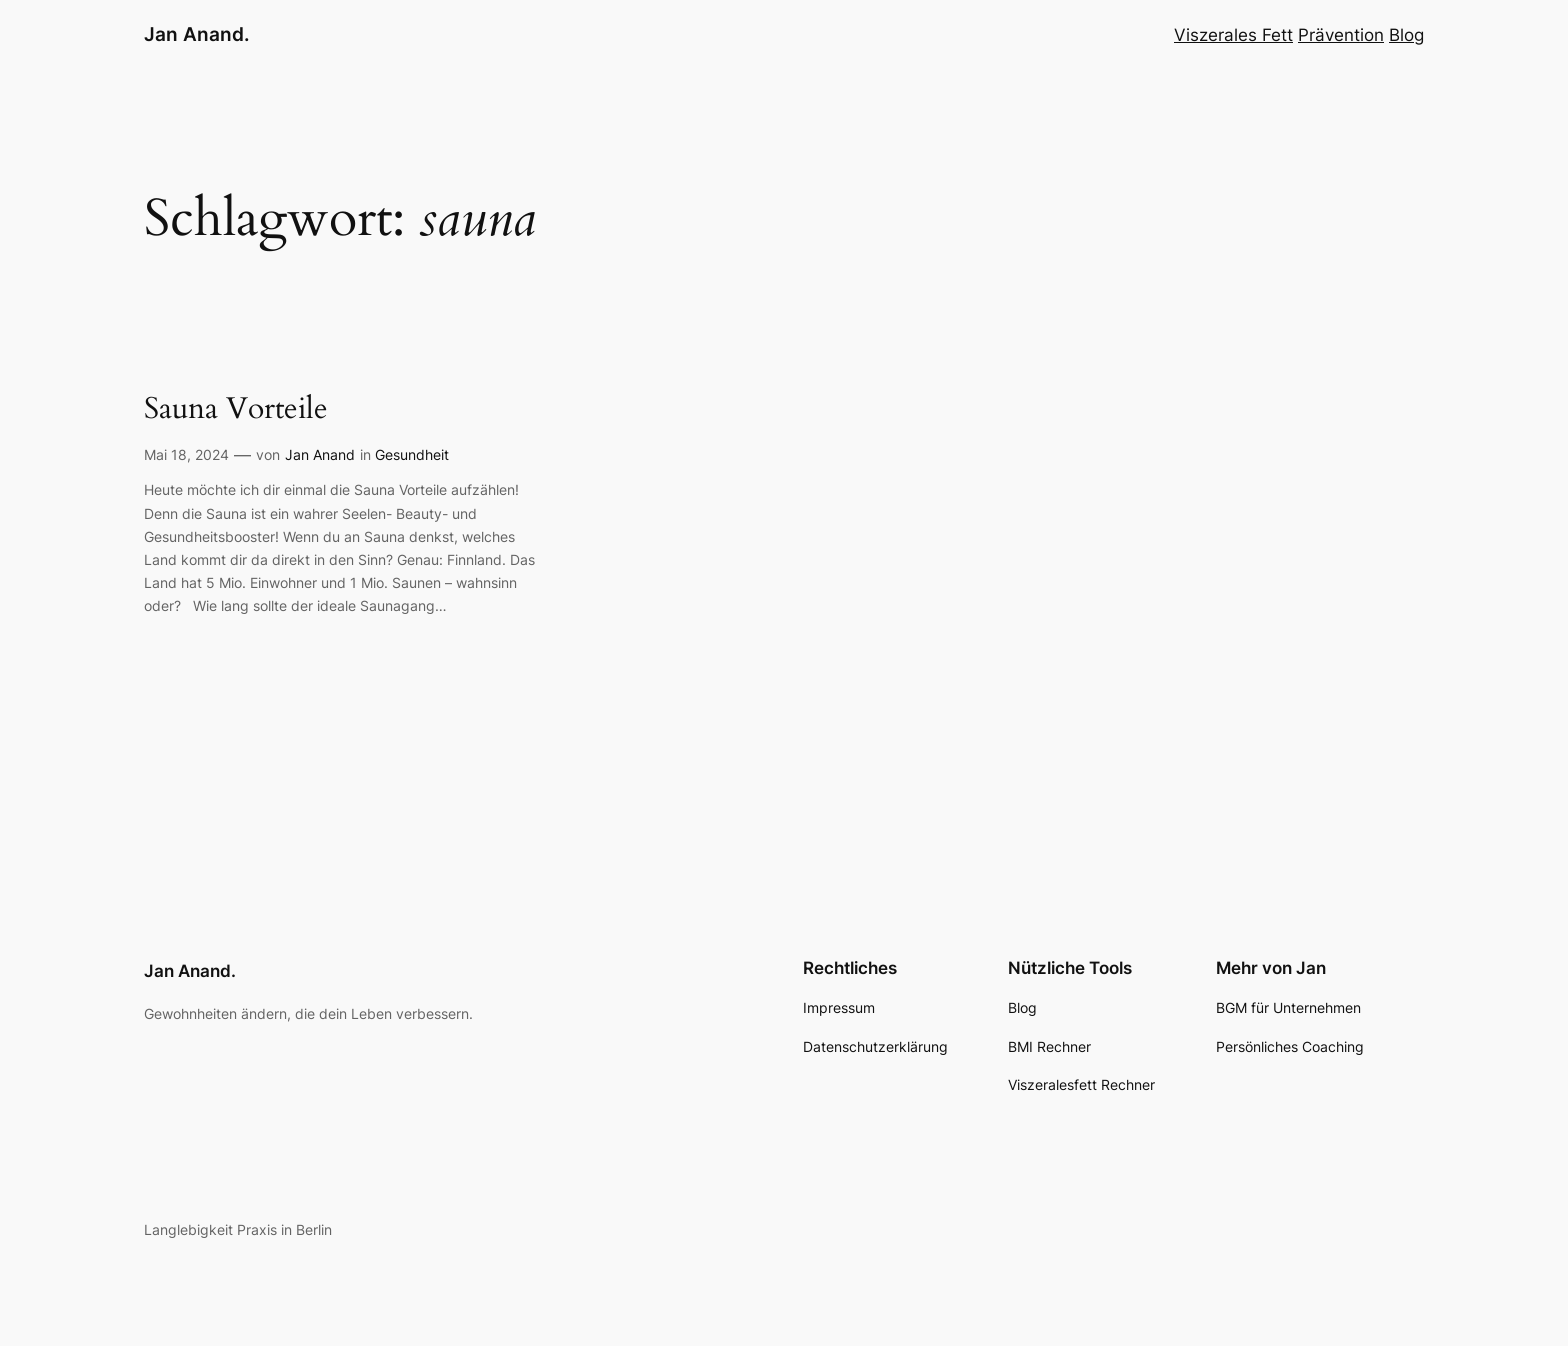 This screenshot has height=1346, width=1568. I want to click on Jan Anand., so click(197, 34).